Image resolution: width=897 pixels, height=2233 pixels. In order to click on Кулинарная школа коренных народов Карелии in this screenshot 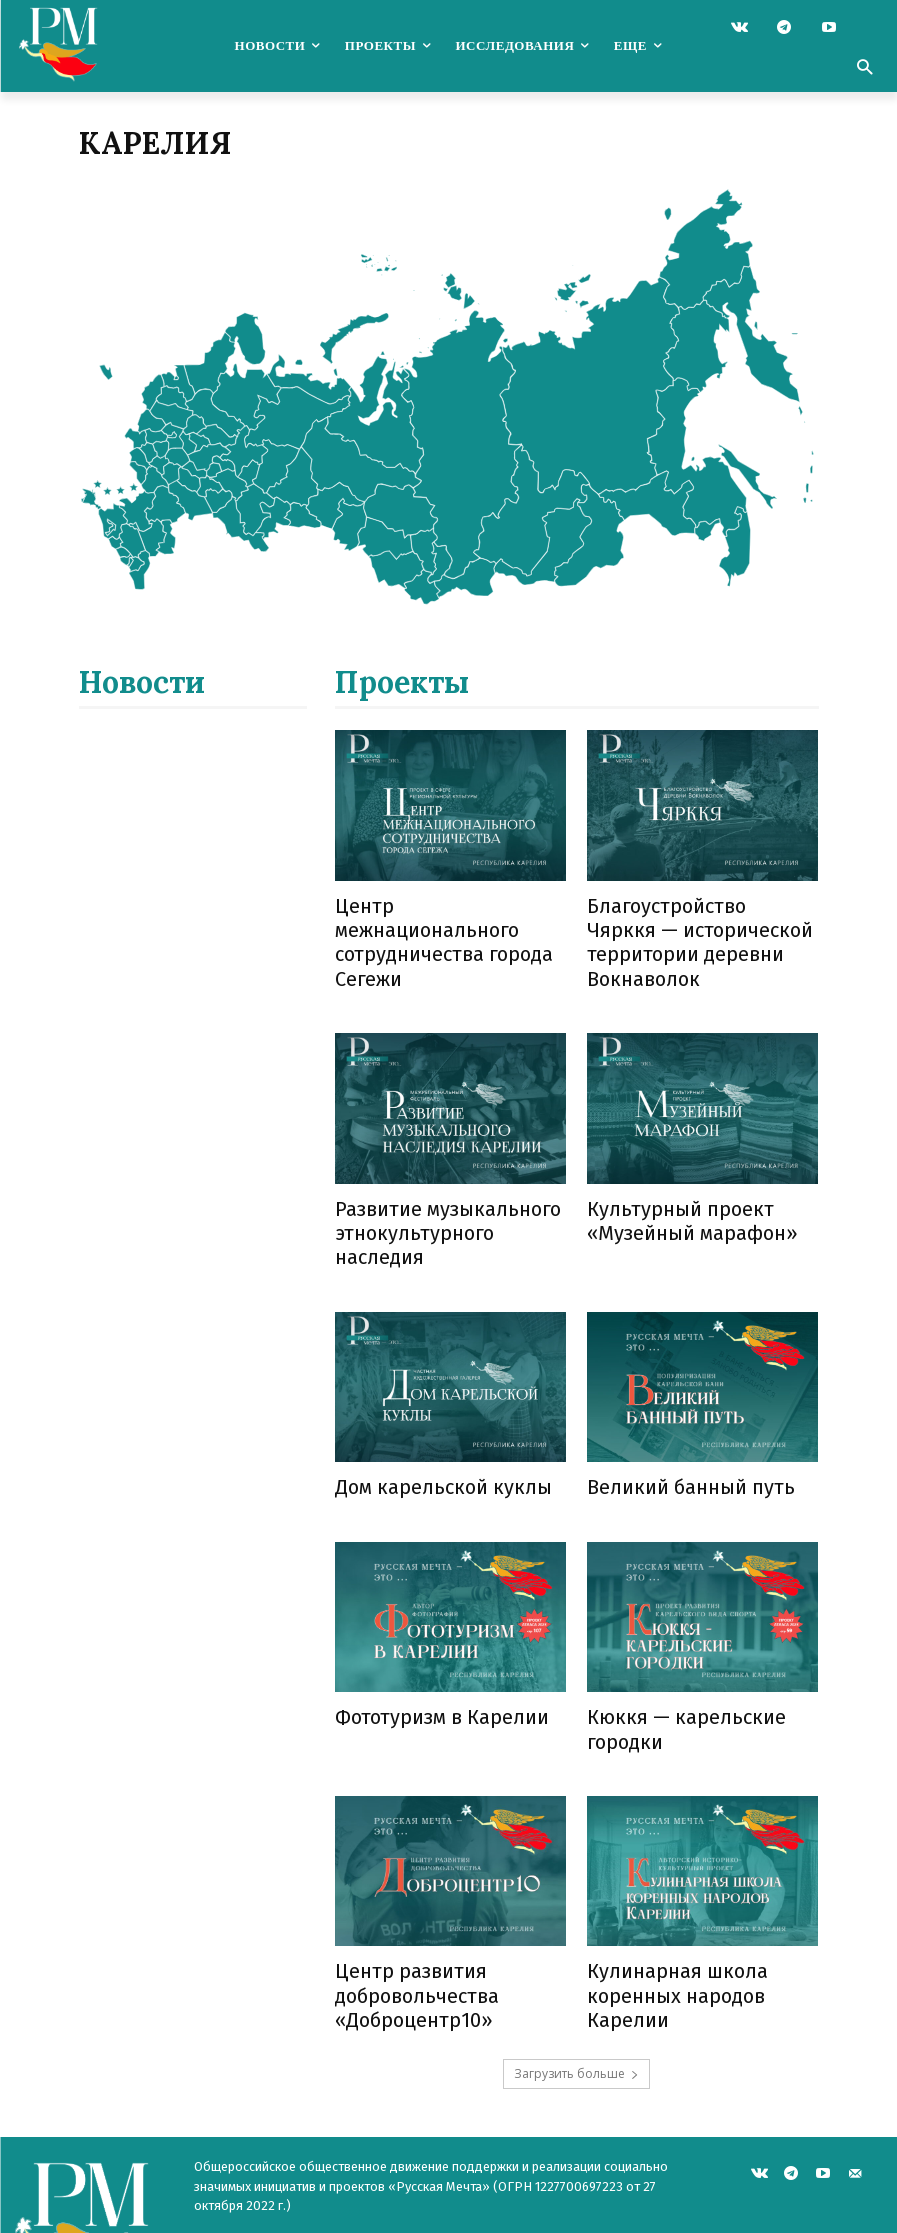, I will do `click(667, 1909)`.